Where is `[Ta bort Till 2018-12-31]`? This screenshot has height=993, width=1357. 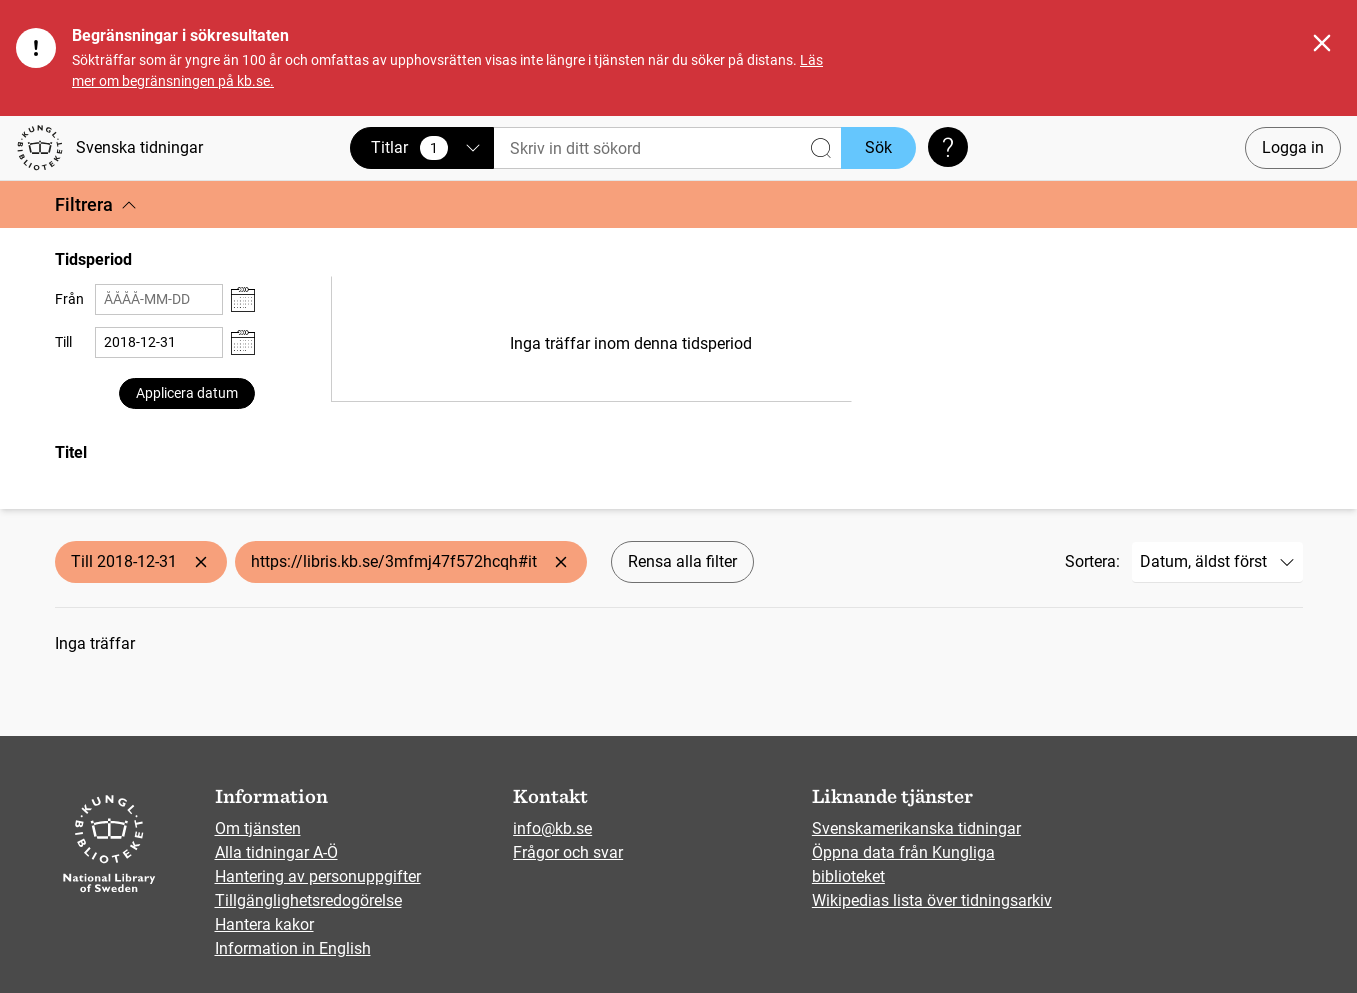
[Ta bort Till 2018-12-31] is located at coordinates (201, 562).